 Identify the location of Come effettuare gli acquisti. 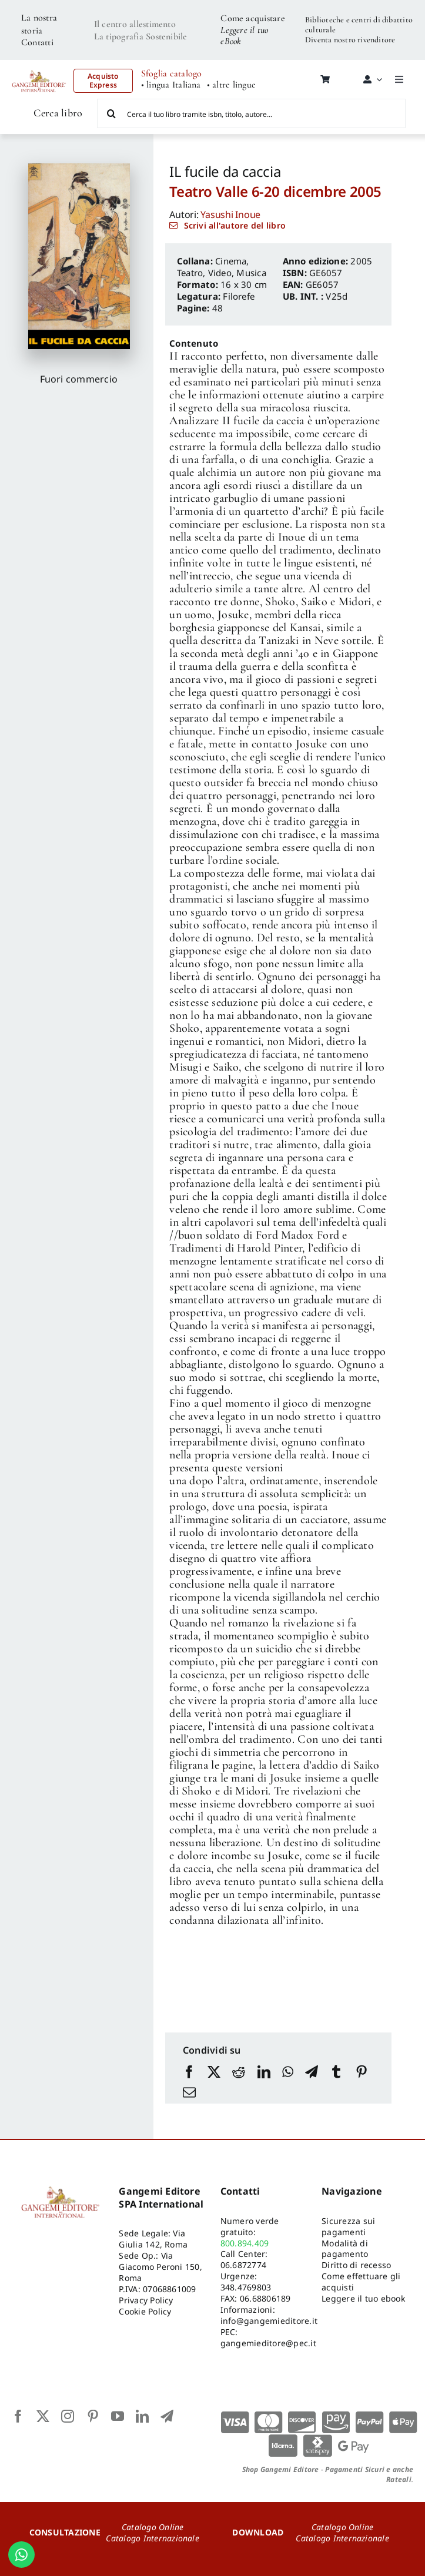
(361, 2281).